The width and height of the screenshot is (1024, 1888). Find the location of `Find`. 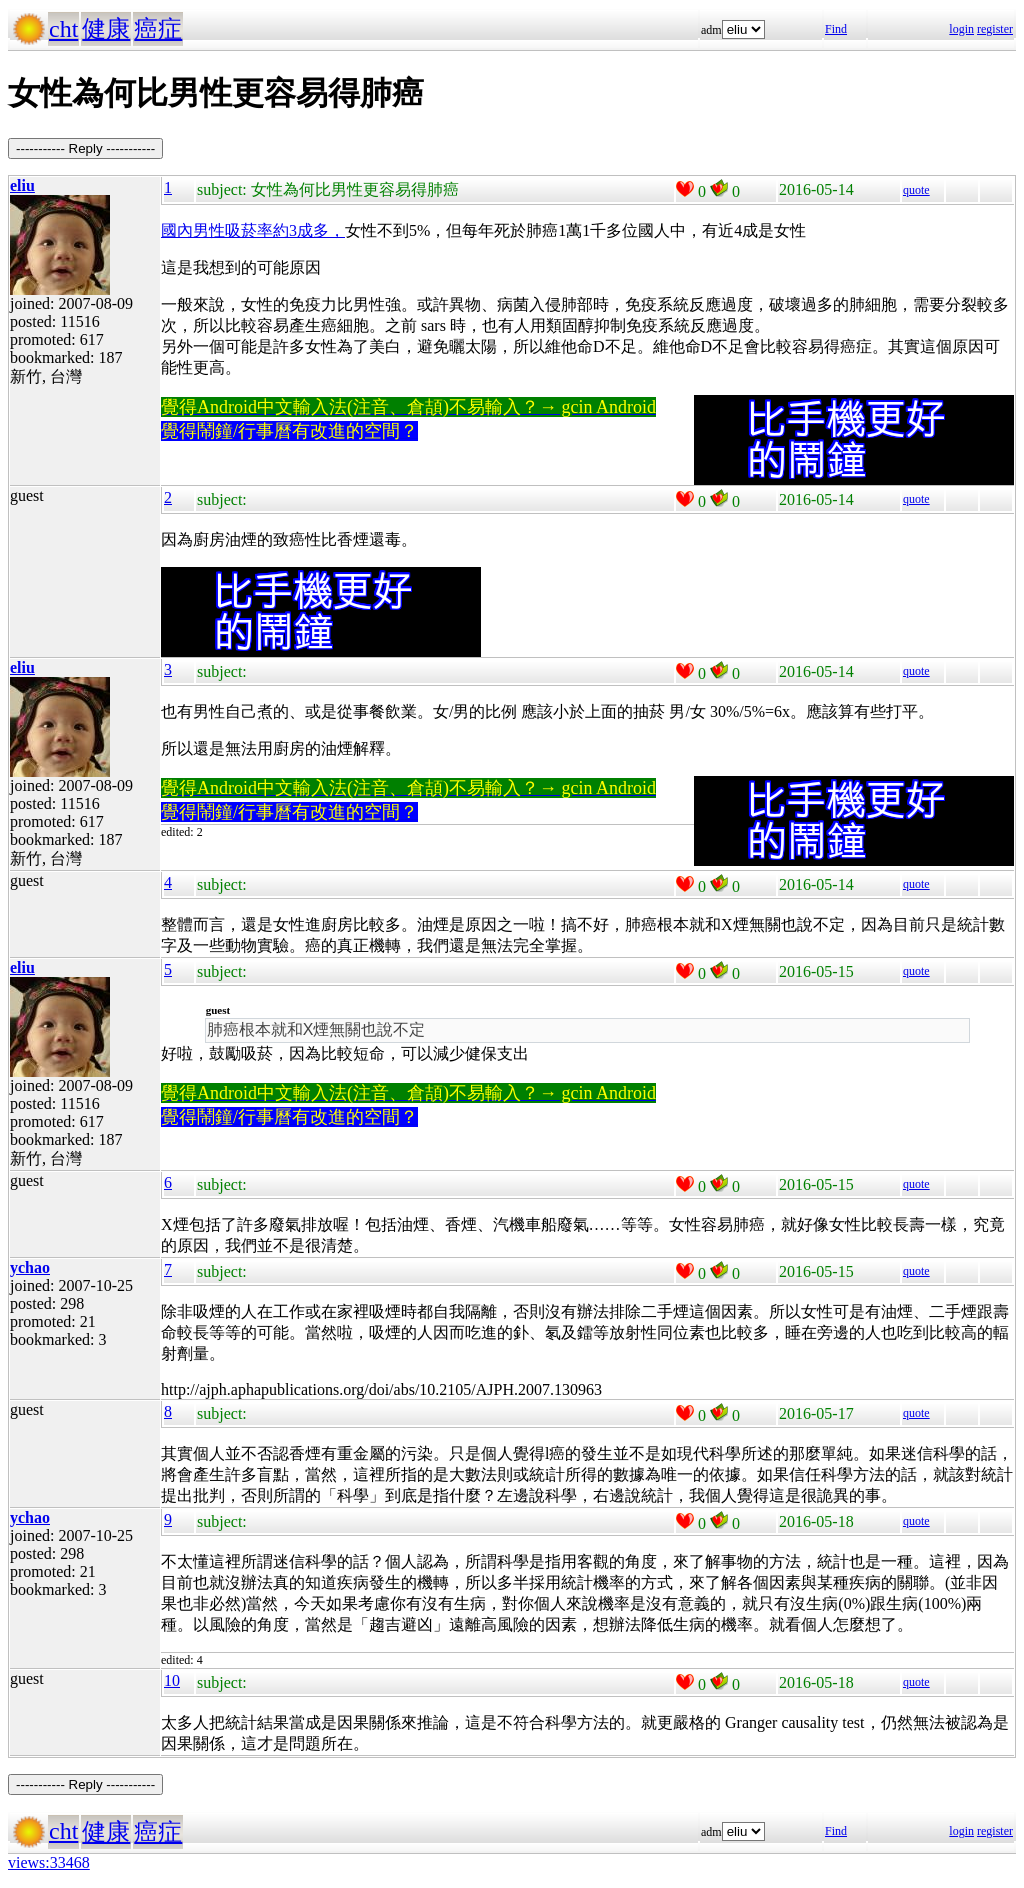

Find is located at coordinates (836, 29).